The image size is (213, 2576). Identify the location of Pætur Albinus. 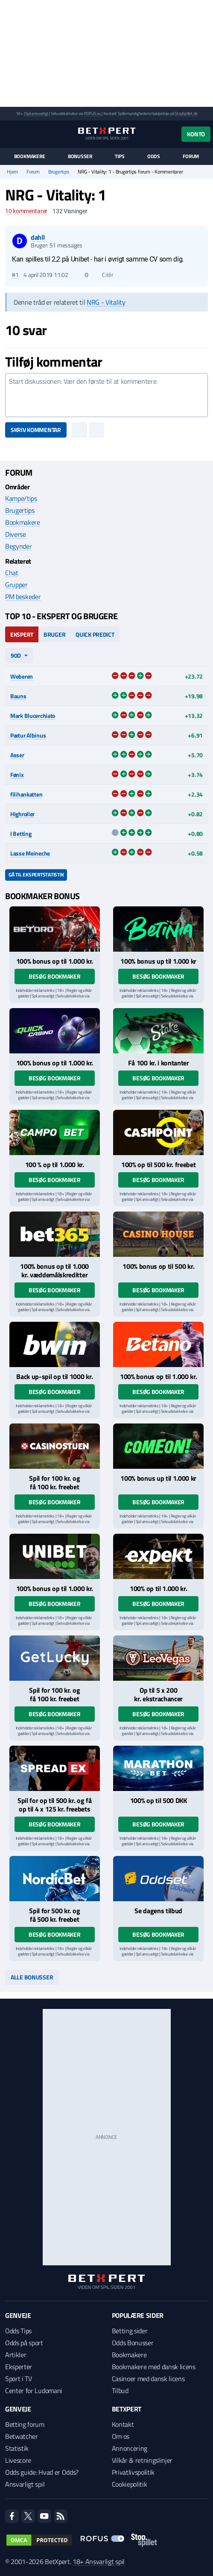
(28, 735).